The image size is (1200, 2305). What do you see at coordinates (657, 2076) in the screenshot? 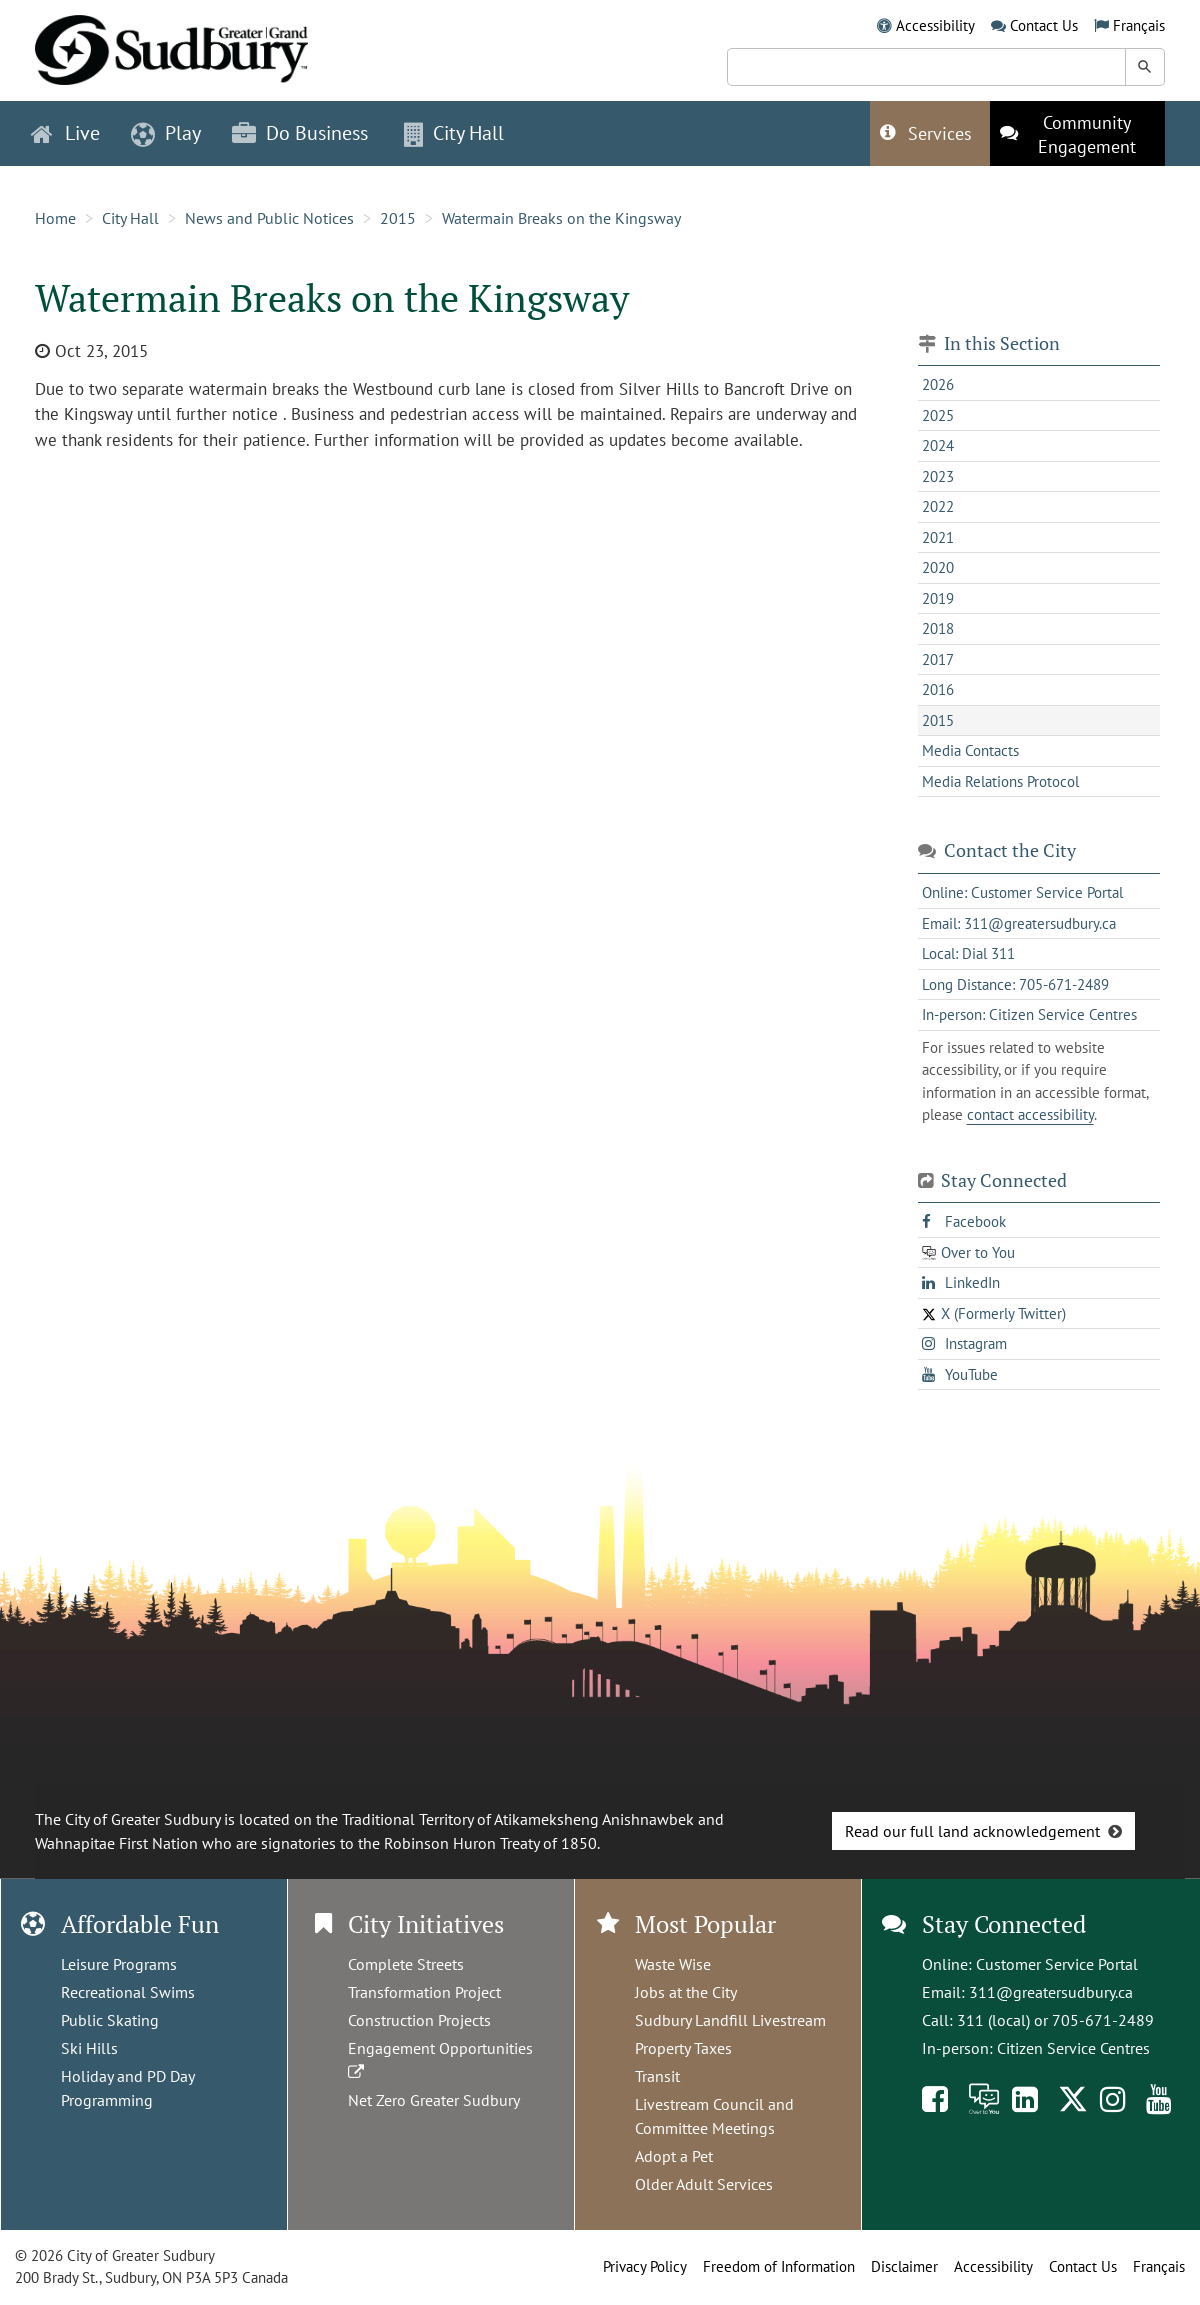
I see `Transit` at bounding box center [657, 2076].